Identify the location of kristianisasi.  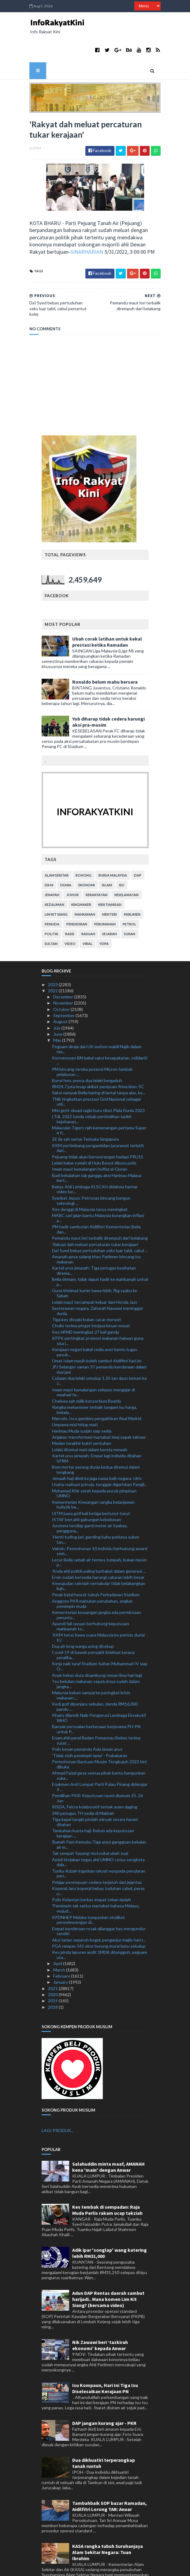
(109, 875).